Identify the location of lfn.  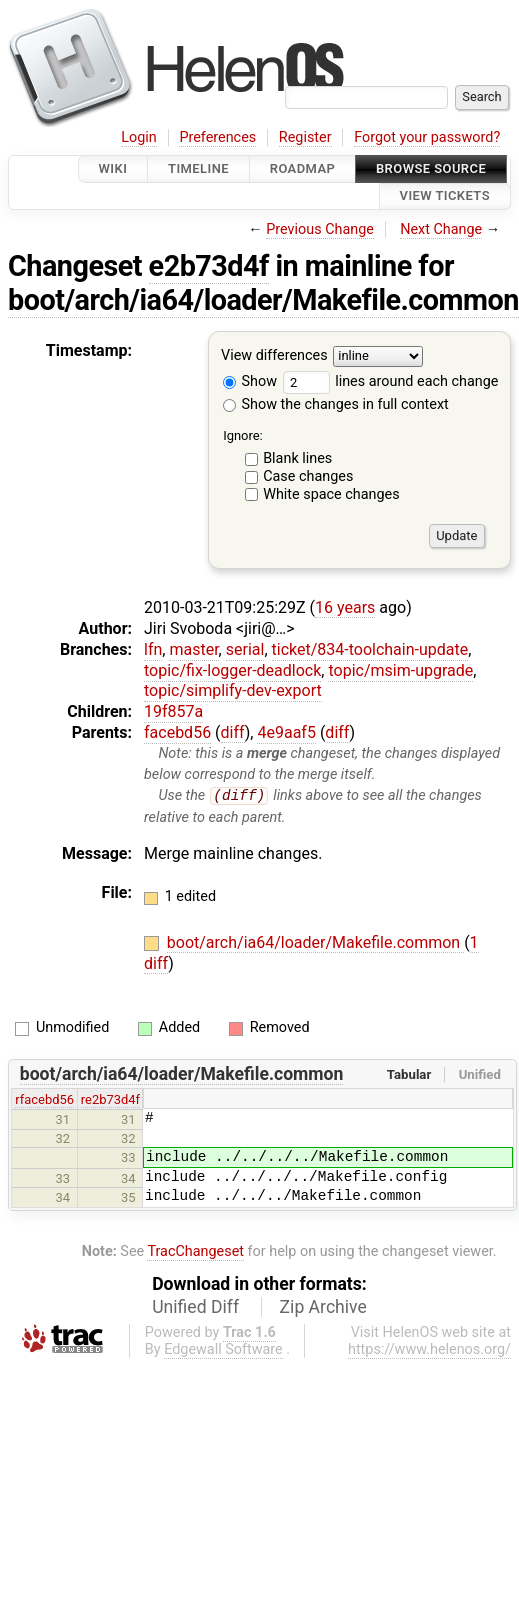
(153, 649).